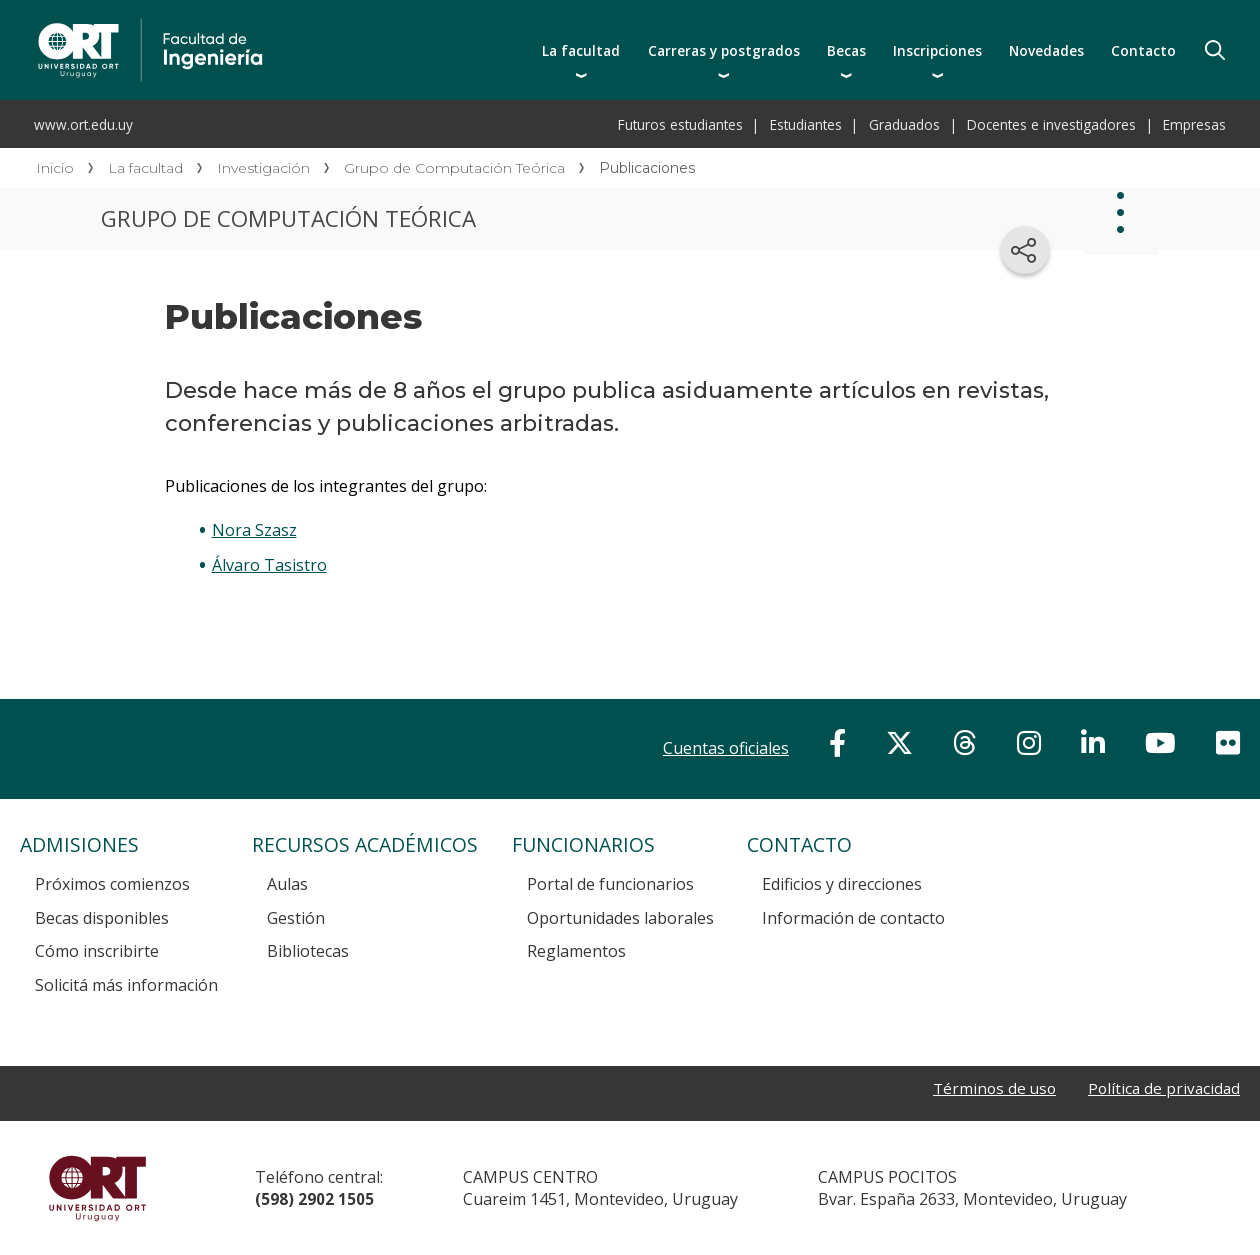  What do you see at coordinates (904, 124) in the screenshot?
I see `Graduados` at bounding box center [904, 124].